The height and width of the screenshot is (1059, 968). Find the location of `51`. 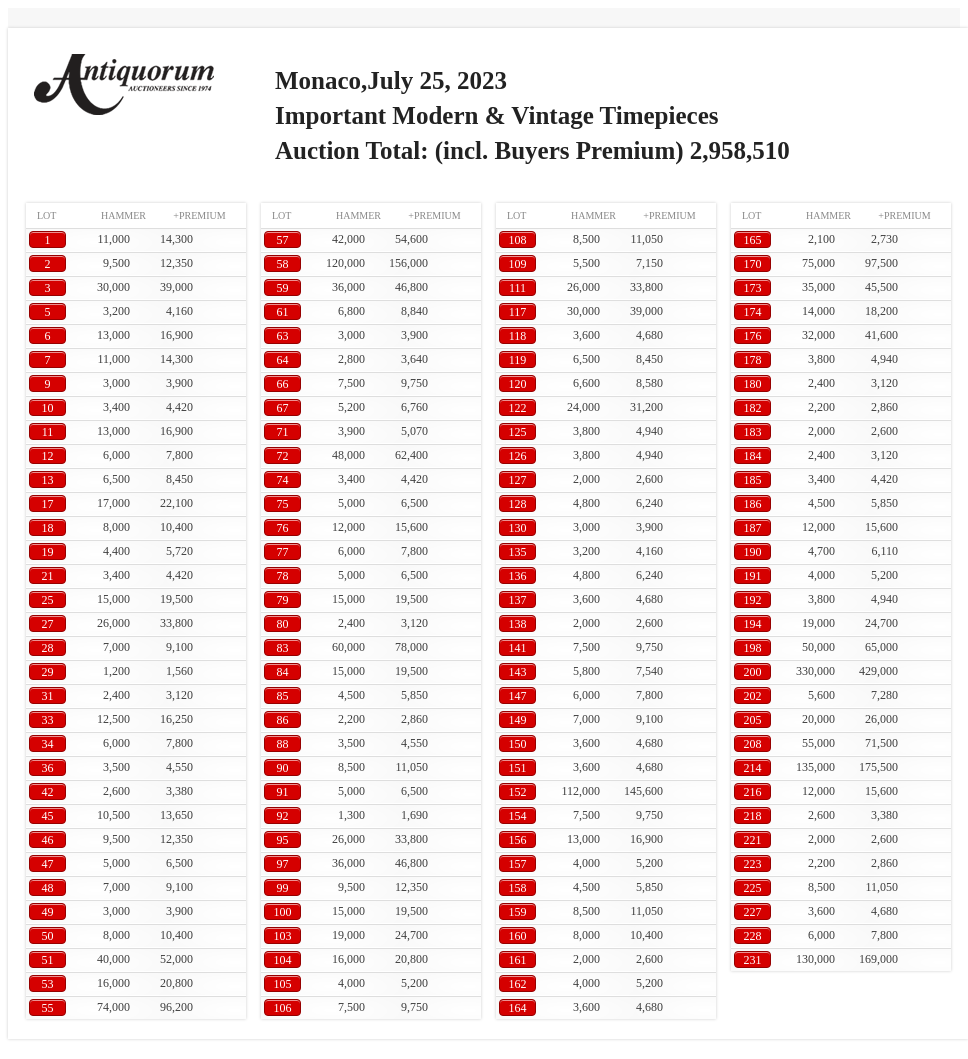

51 is located at coordinates (48, 960).